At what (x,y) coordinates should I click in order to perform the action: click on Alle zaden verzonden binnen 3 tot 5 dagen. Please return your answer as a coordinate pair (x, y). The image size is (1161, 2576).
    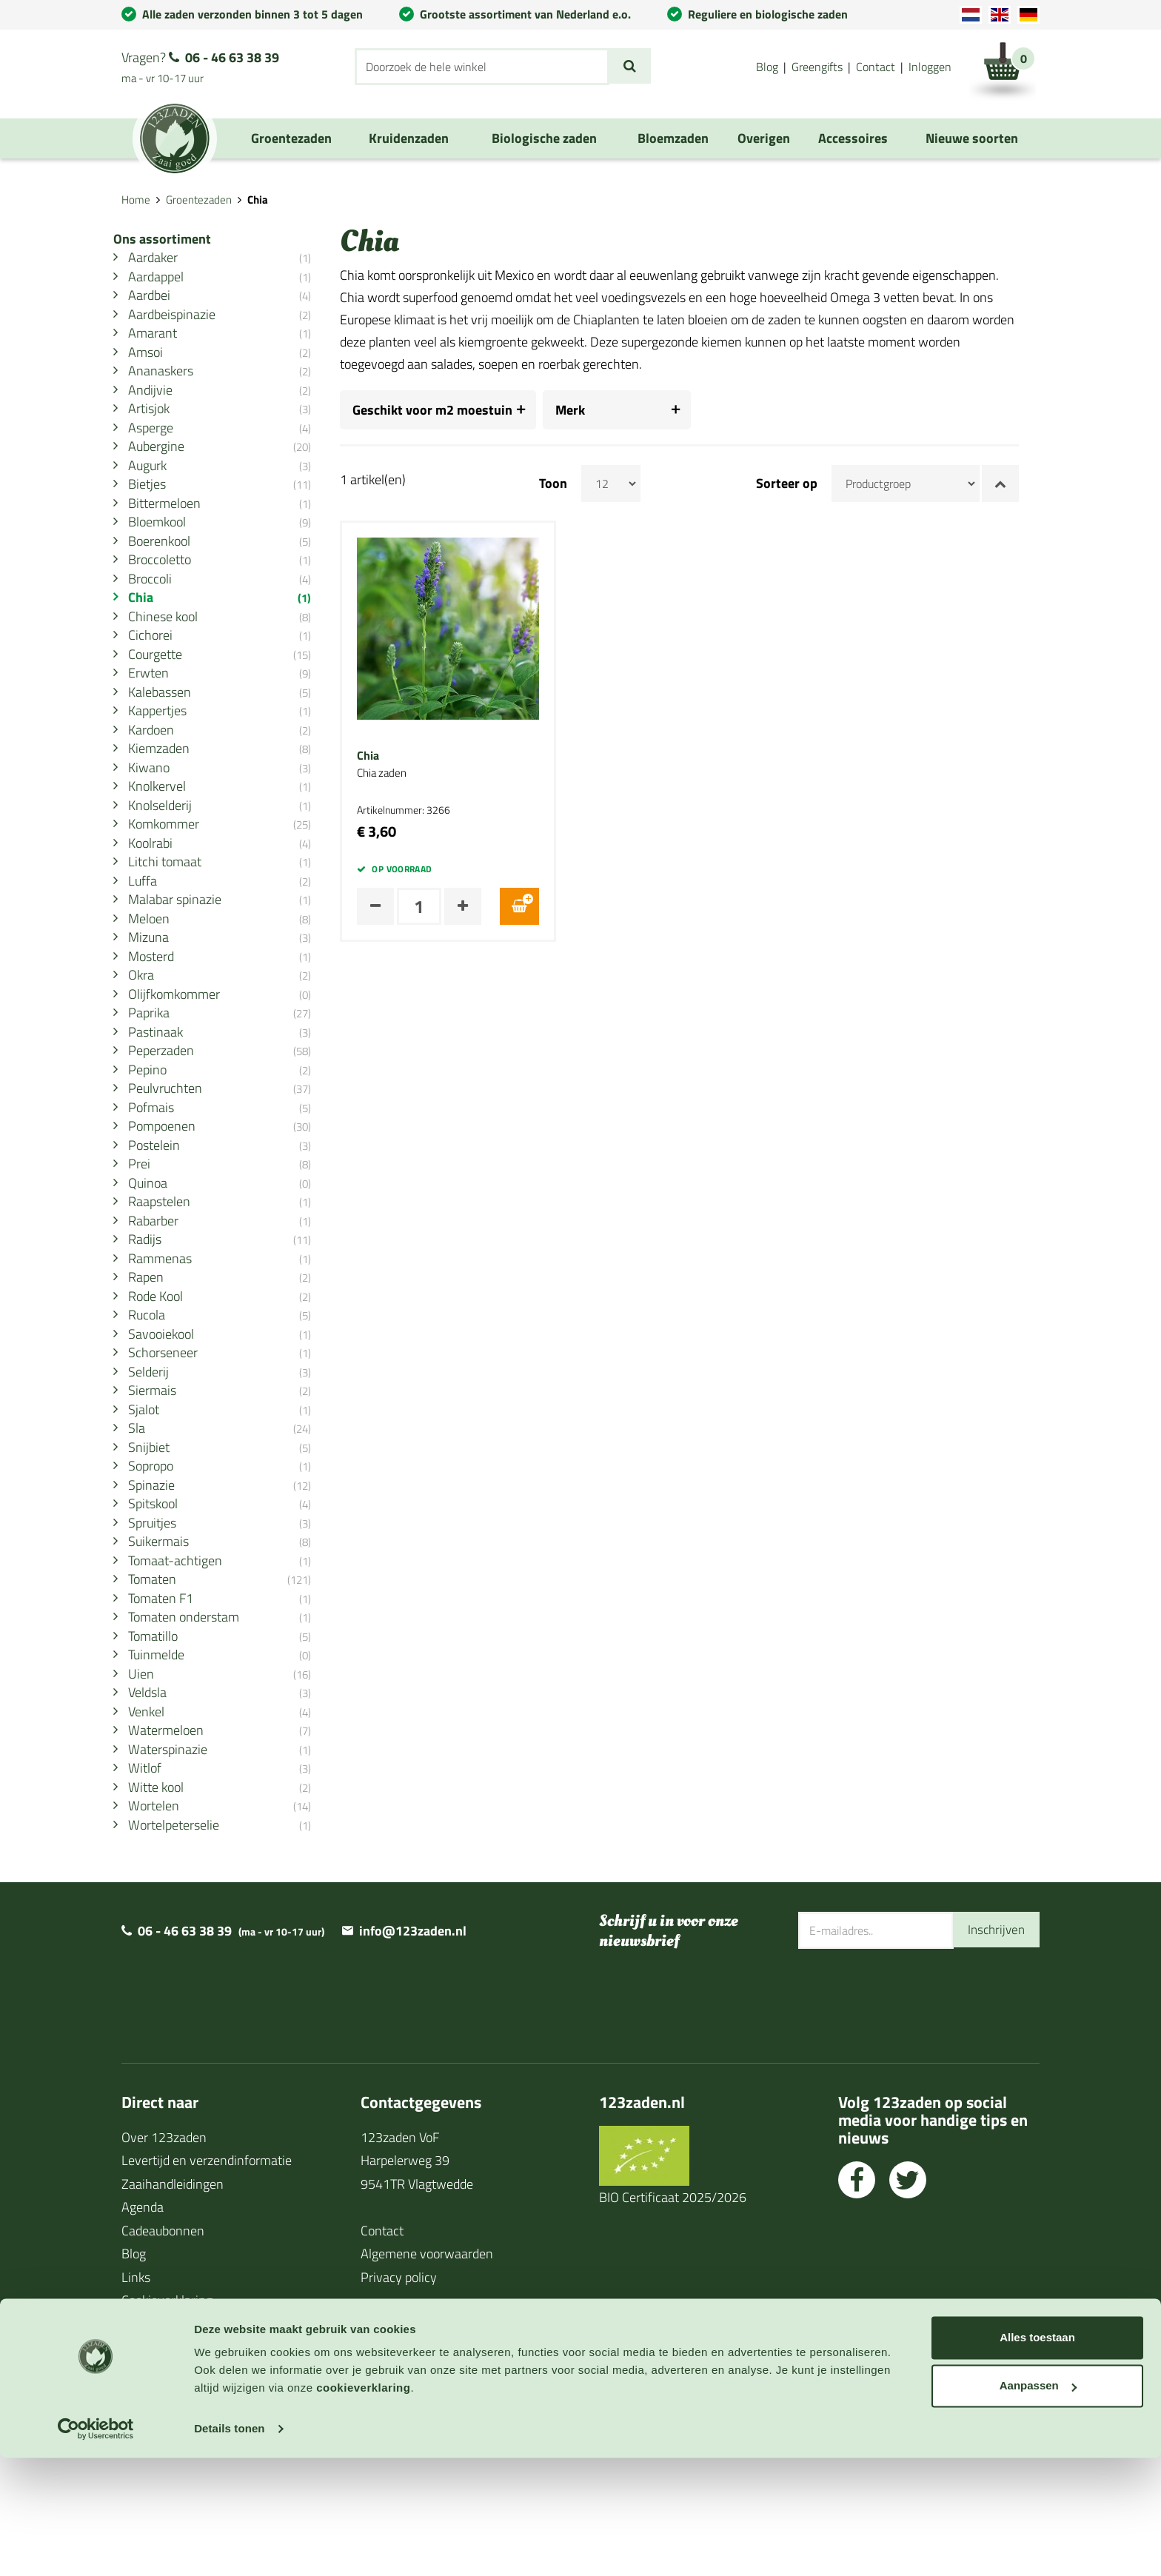
    Looking at the image, I should click on (252, 14).